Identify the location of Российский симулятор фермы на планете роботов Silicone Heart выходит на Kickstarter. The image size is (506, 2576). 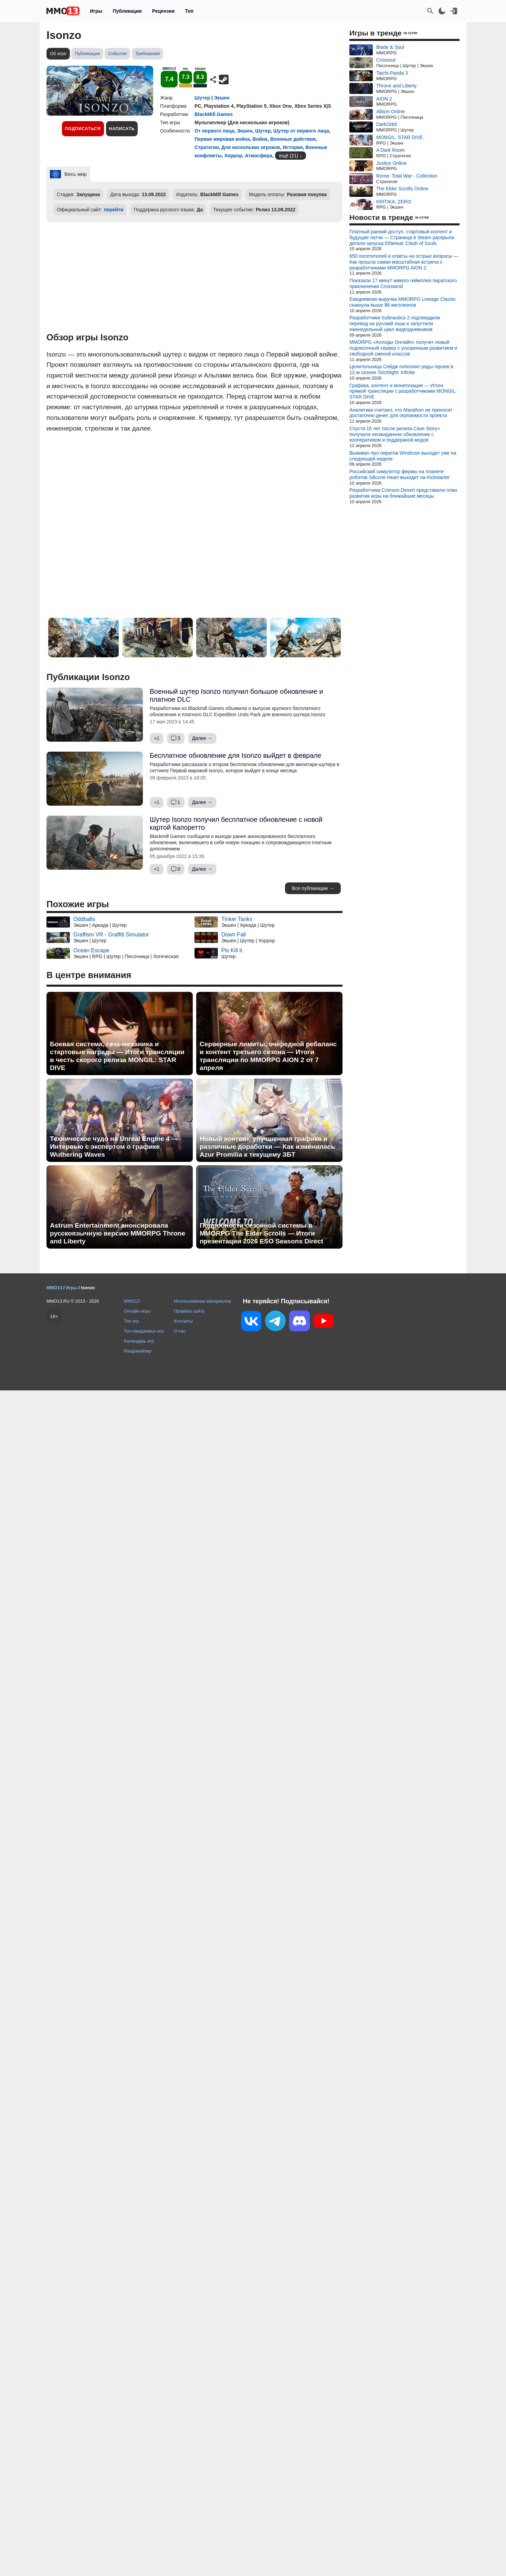
(399, 474).